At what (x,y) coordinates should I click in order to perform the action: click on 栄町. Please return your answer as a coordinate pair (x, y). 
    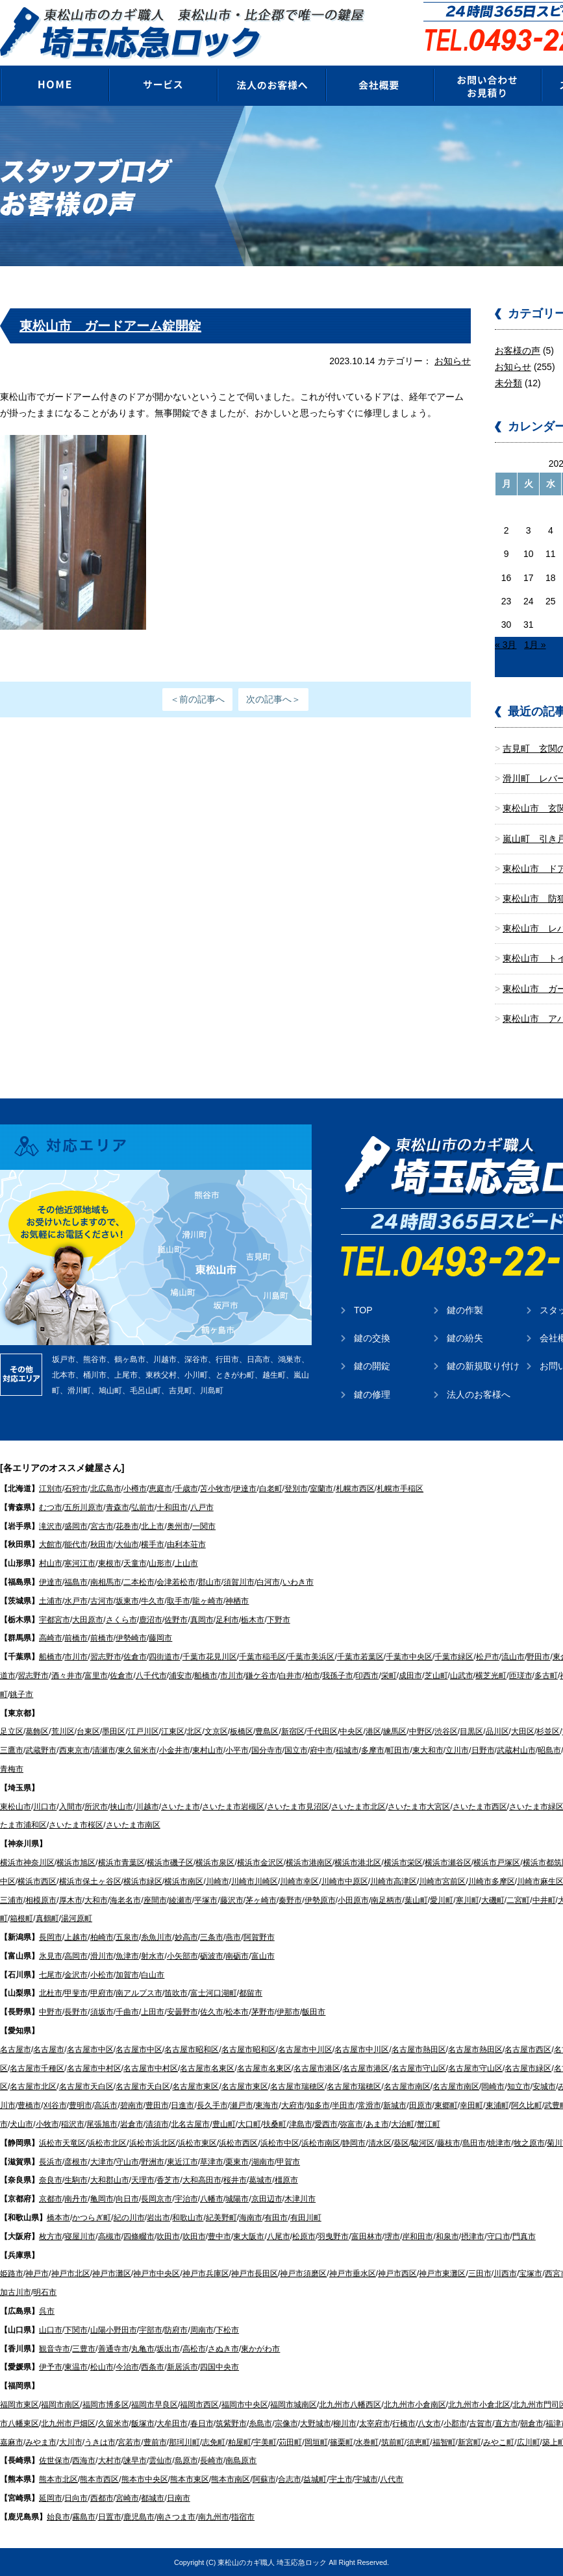
    Looking at the image, I should click on (389, 1675).